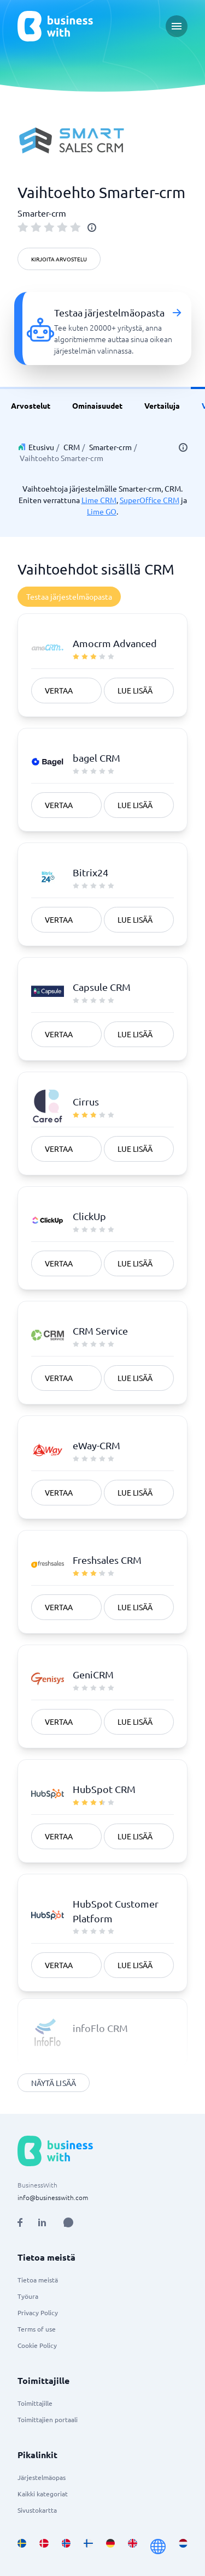  What do you see at coordinates (132, 2546) in the screenshot?
I see `[Go to en_GB site]` at bounding box center [132, 2546].